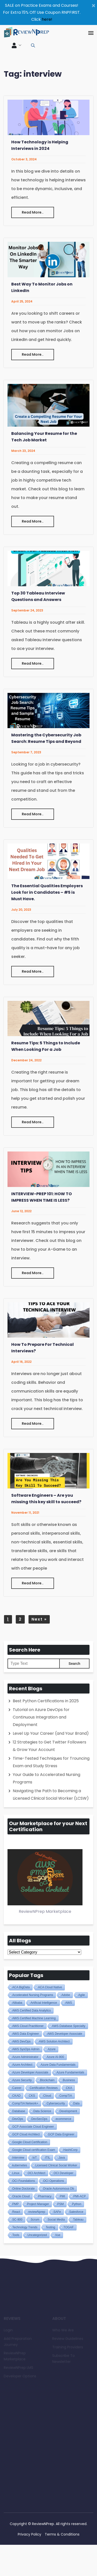 The height and width of the screenshot is (2576, 97). What do you see at coordinates (56, 2165) in the screenshot?
I see `Licensed Clinical Social Worker` at bounding box center [56, 2165].